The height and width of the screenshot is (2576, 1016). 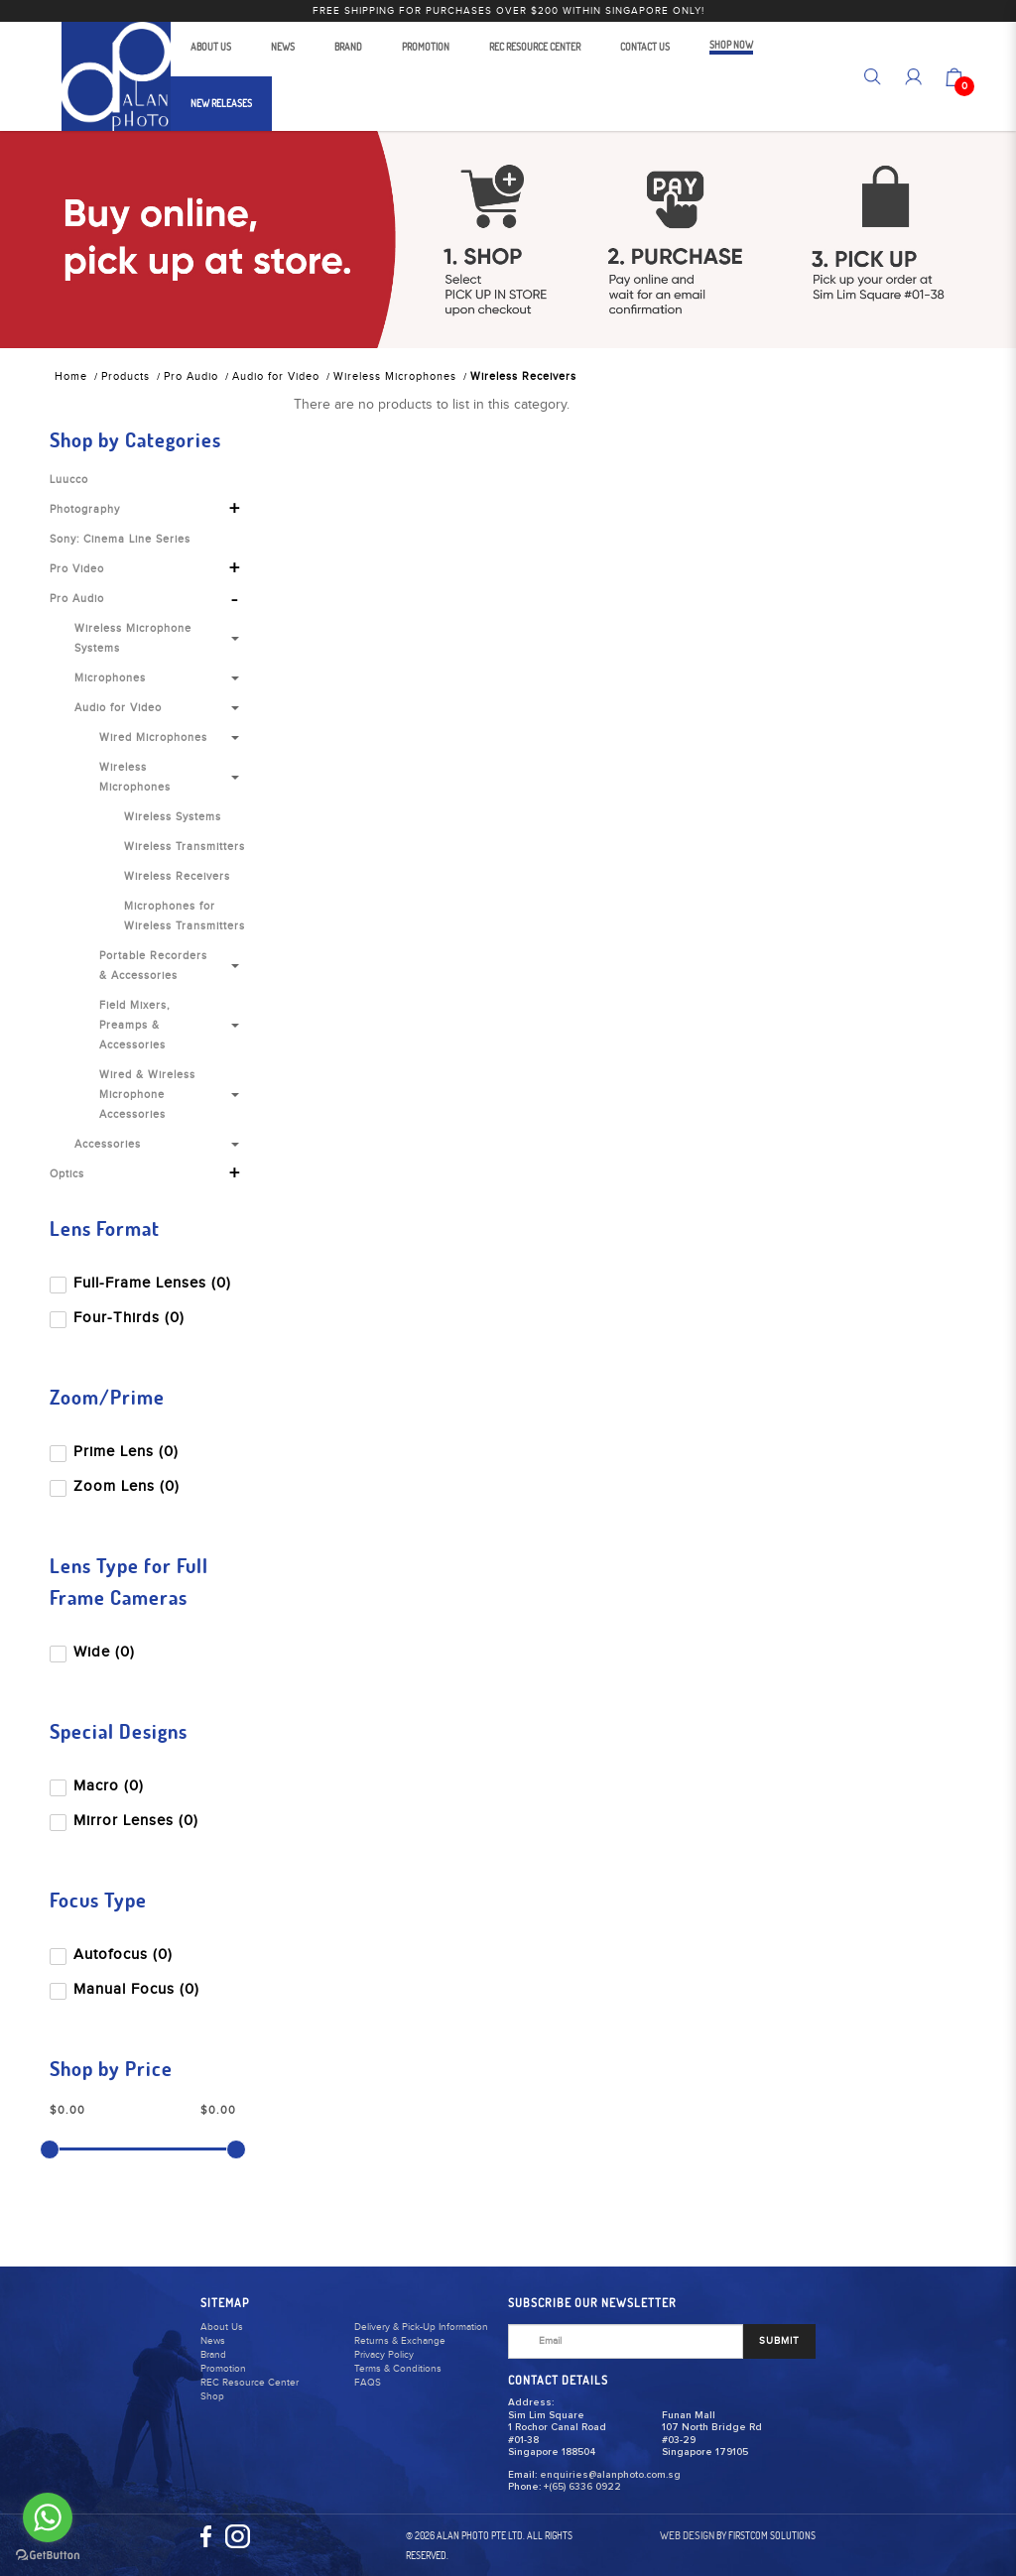 I want to click on Full-Frame Lenses (0), so click(x=142, y=1283).